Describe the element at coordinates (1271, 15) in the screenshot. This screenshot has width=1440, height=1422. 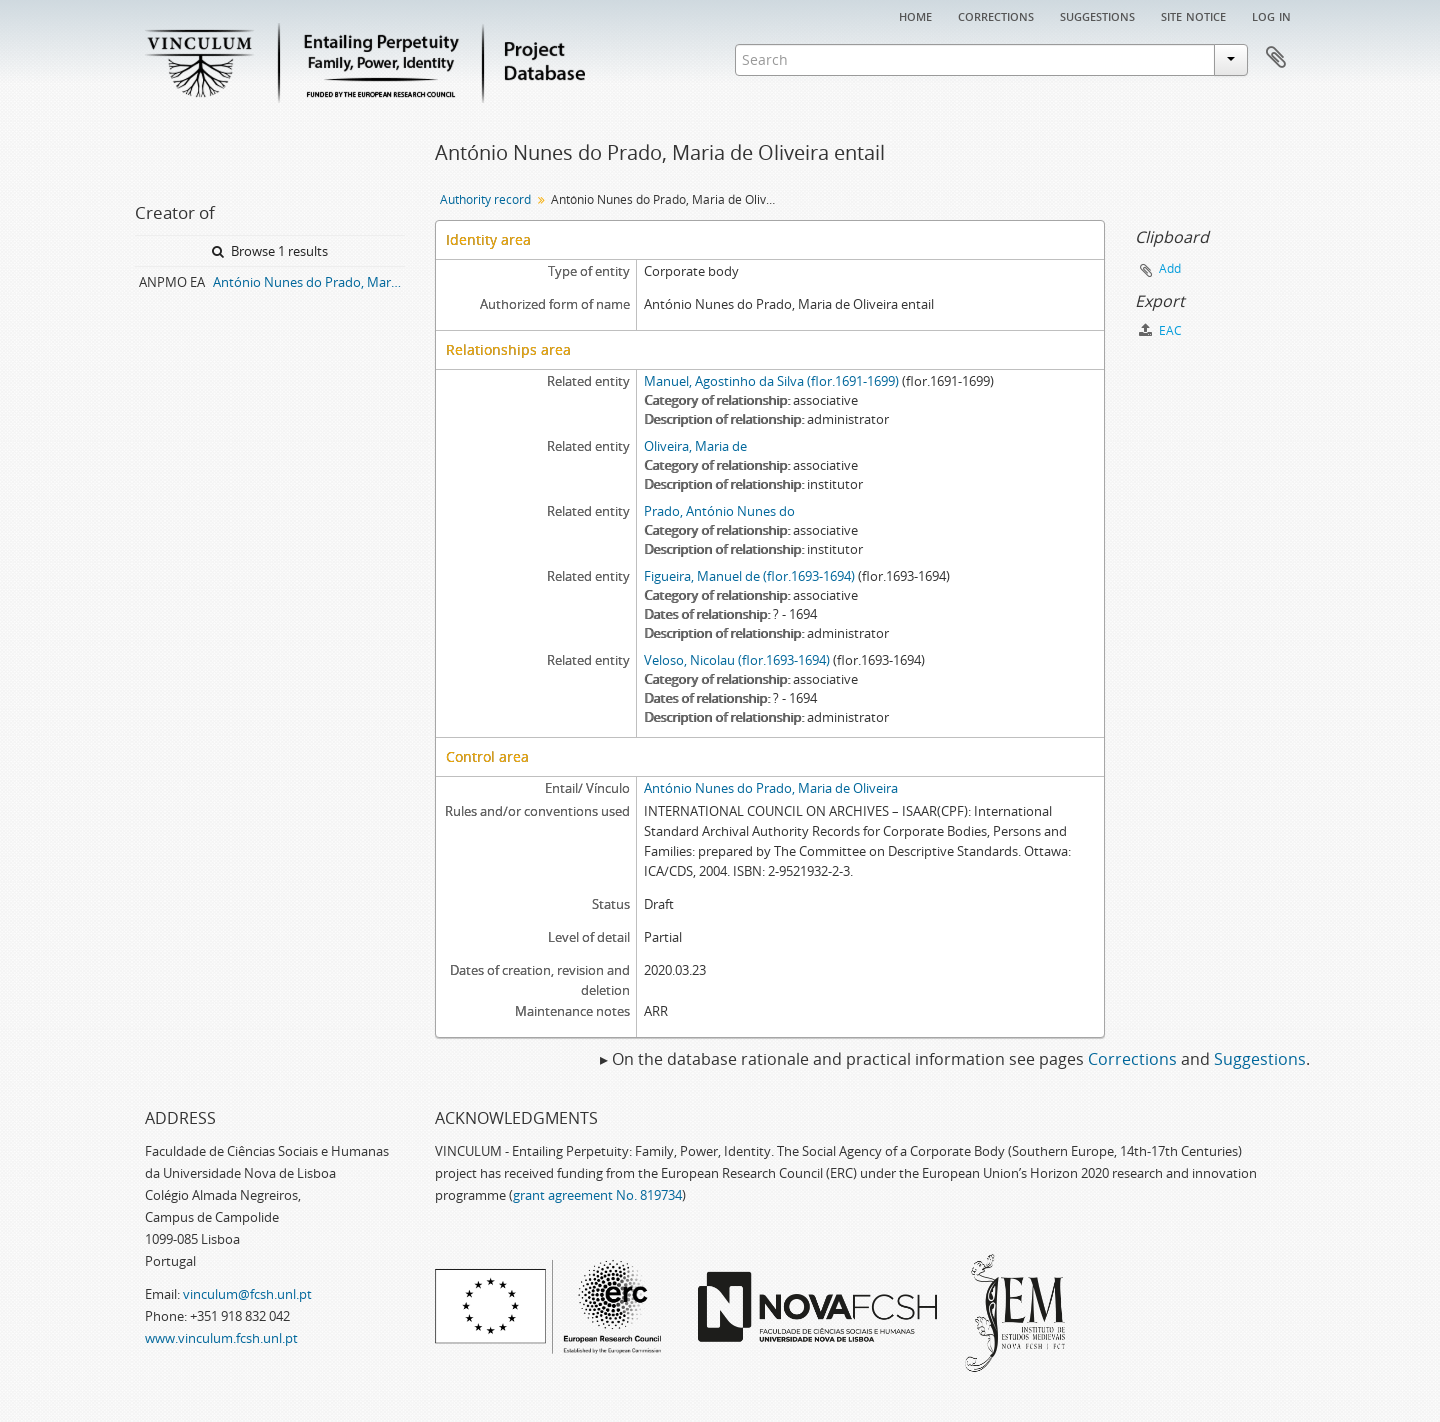
I see `Log in` at that location.